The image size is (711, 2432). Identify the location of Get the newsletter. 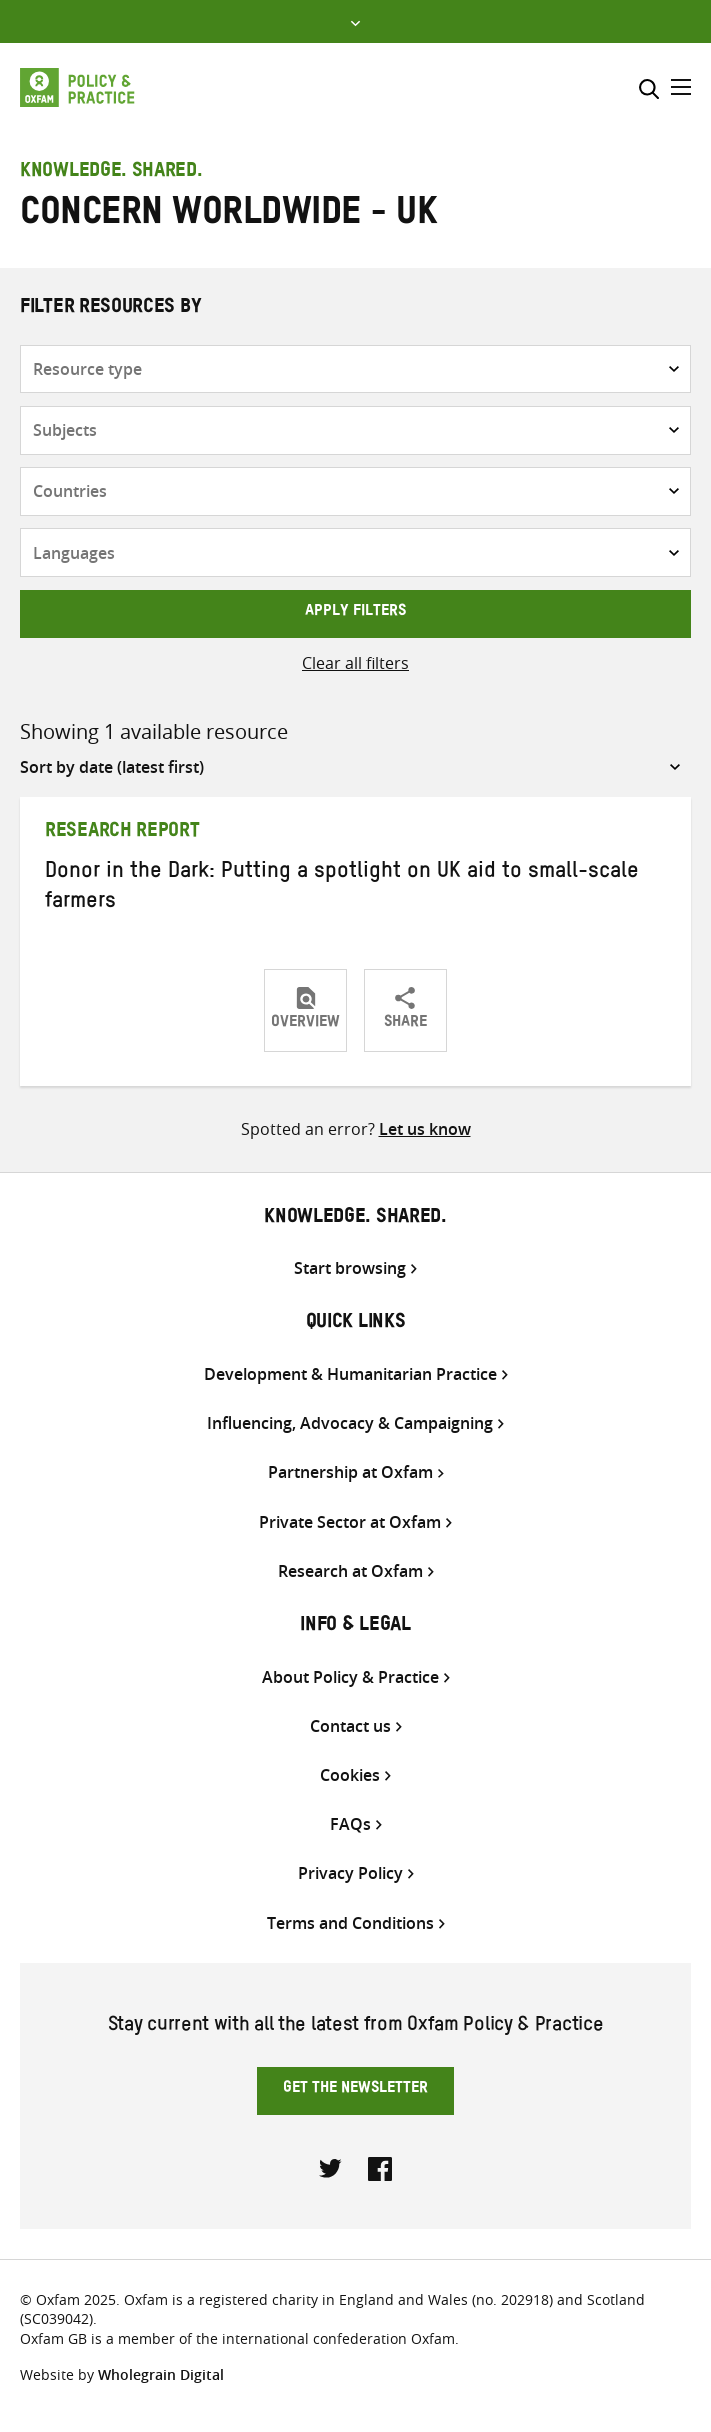
(355, 2090).